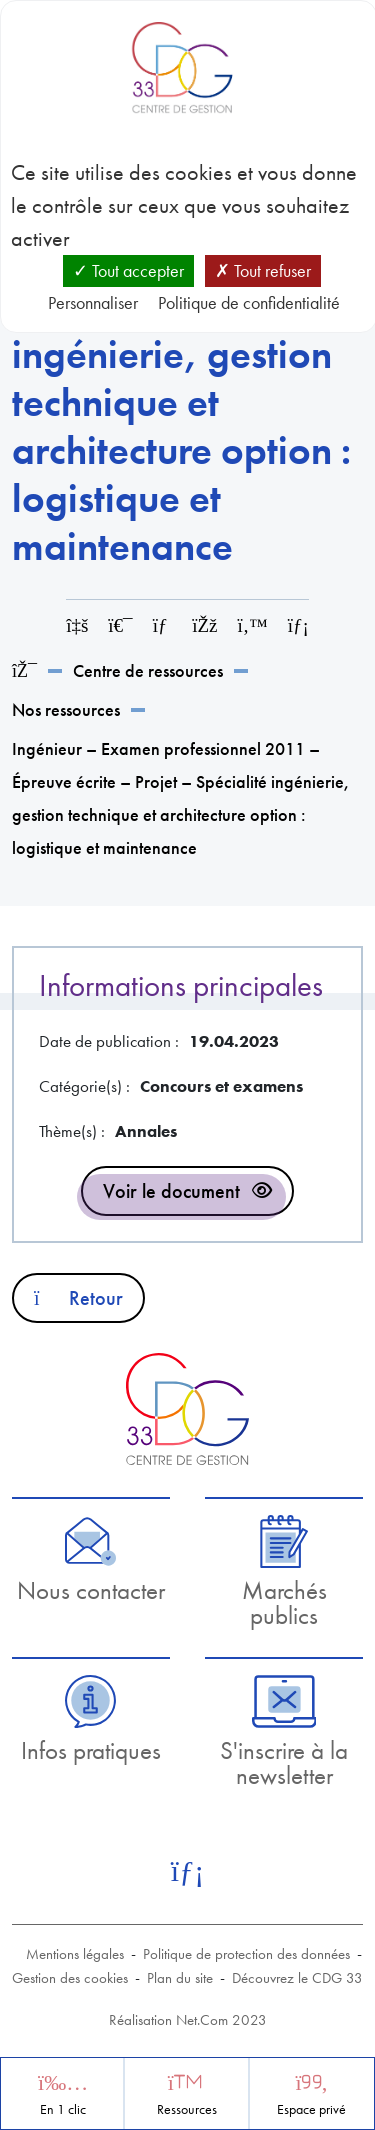  What do you see at coordinates (78, 1298) in the screenshot?
I see `Retour` at bounding box center [78, 1298].